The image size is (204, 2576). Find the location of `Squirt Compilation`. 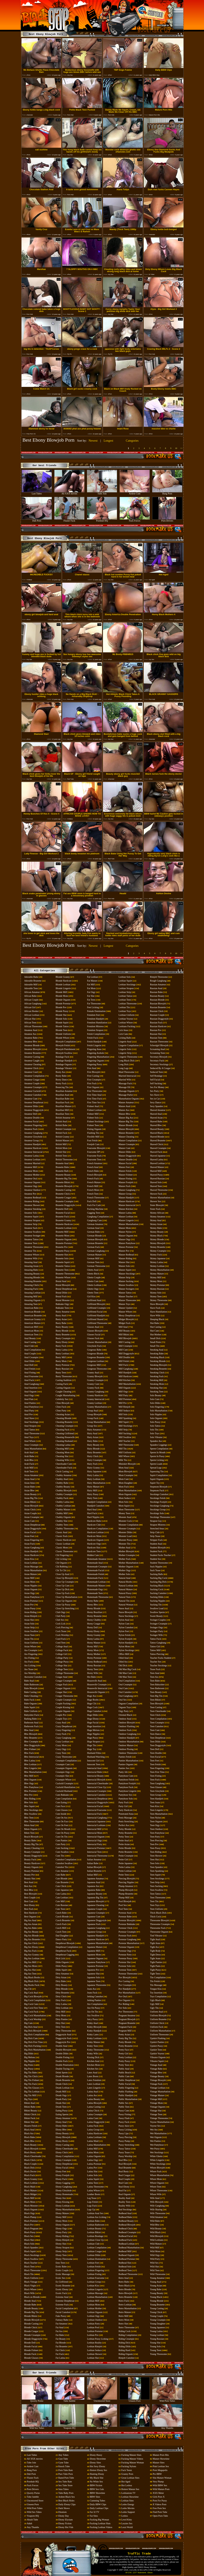

Squirt Compilation is located at coordinates (159, 1475).